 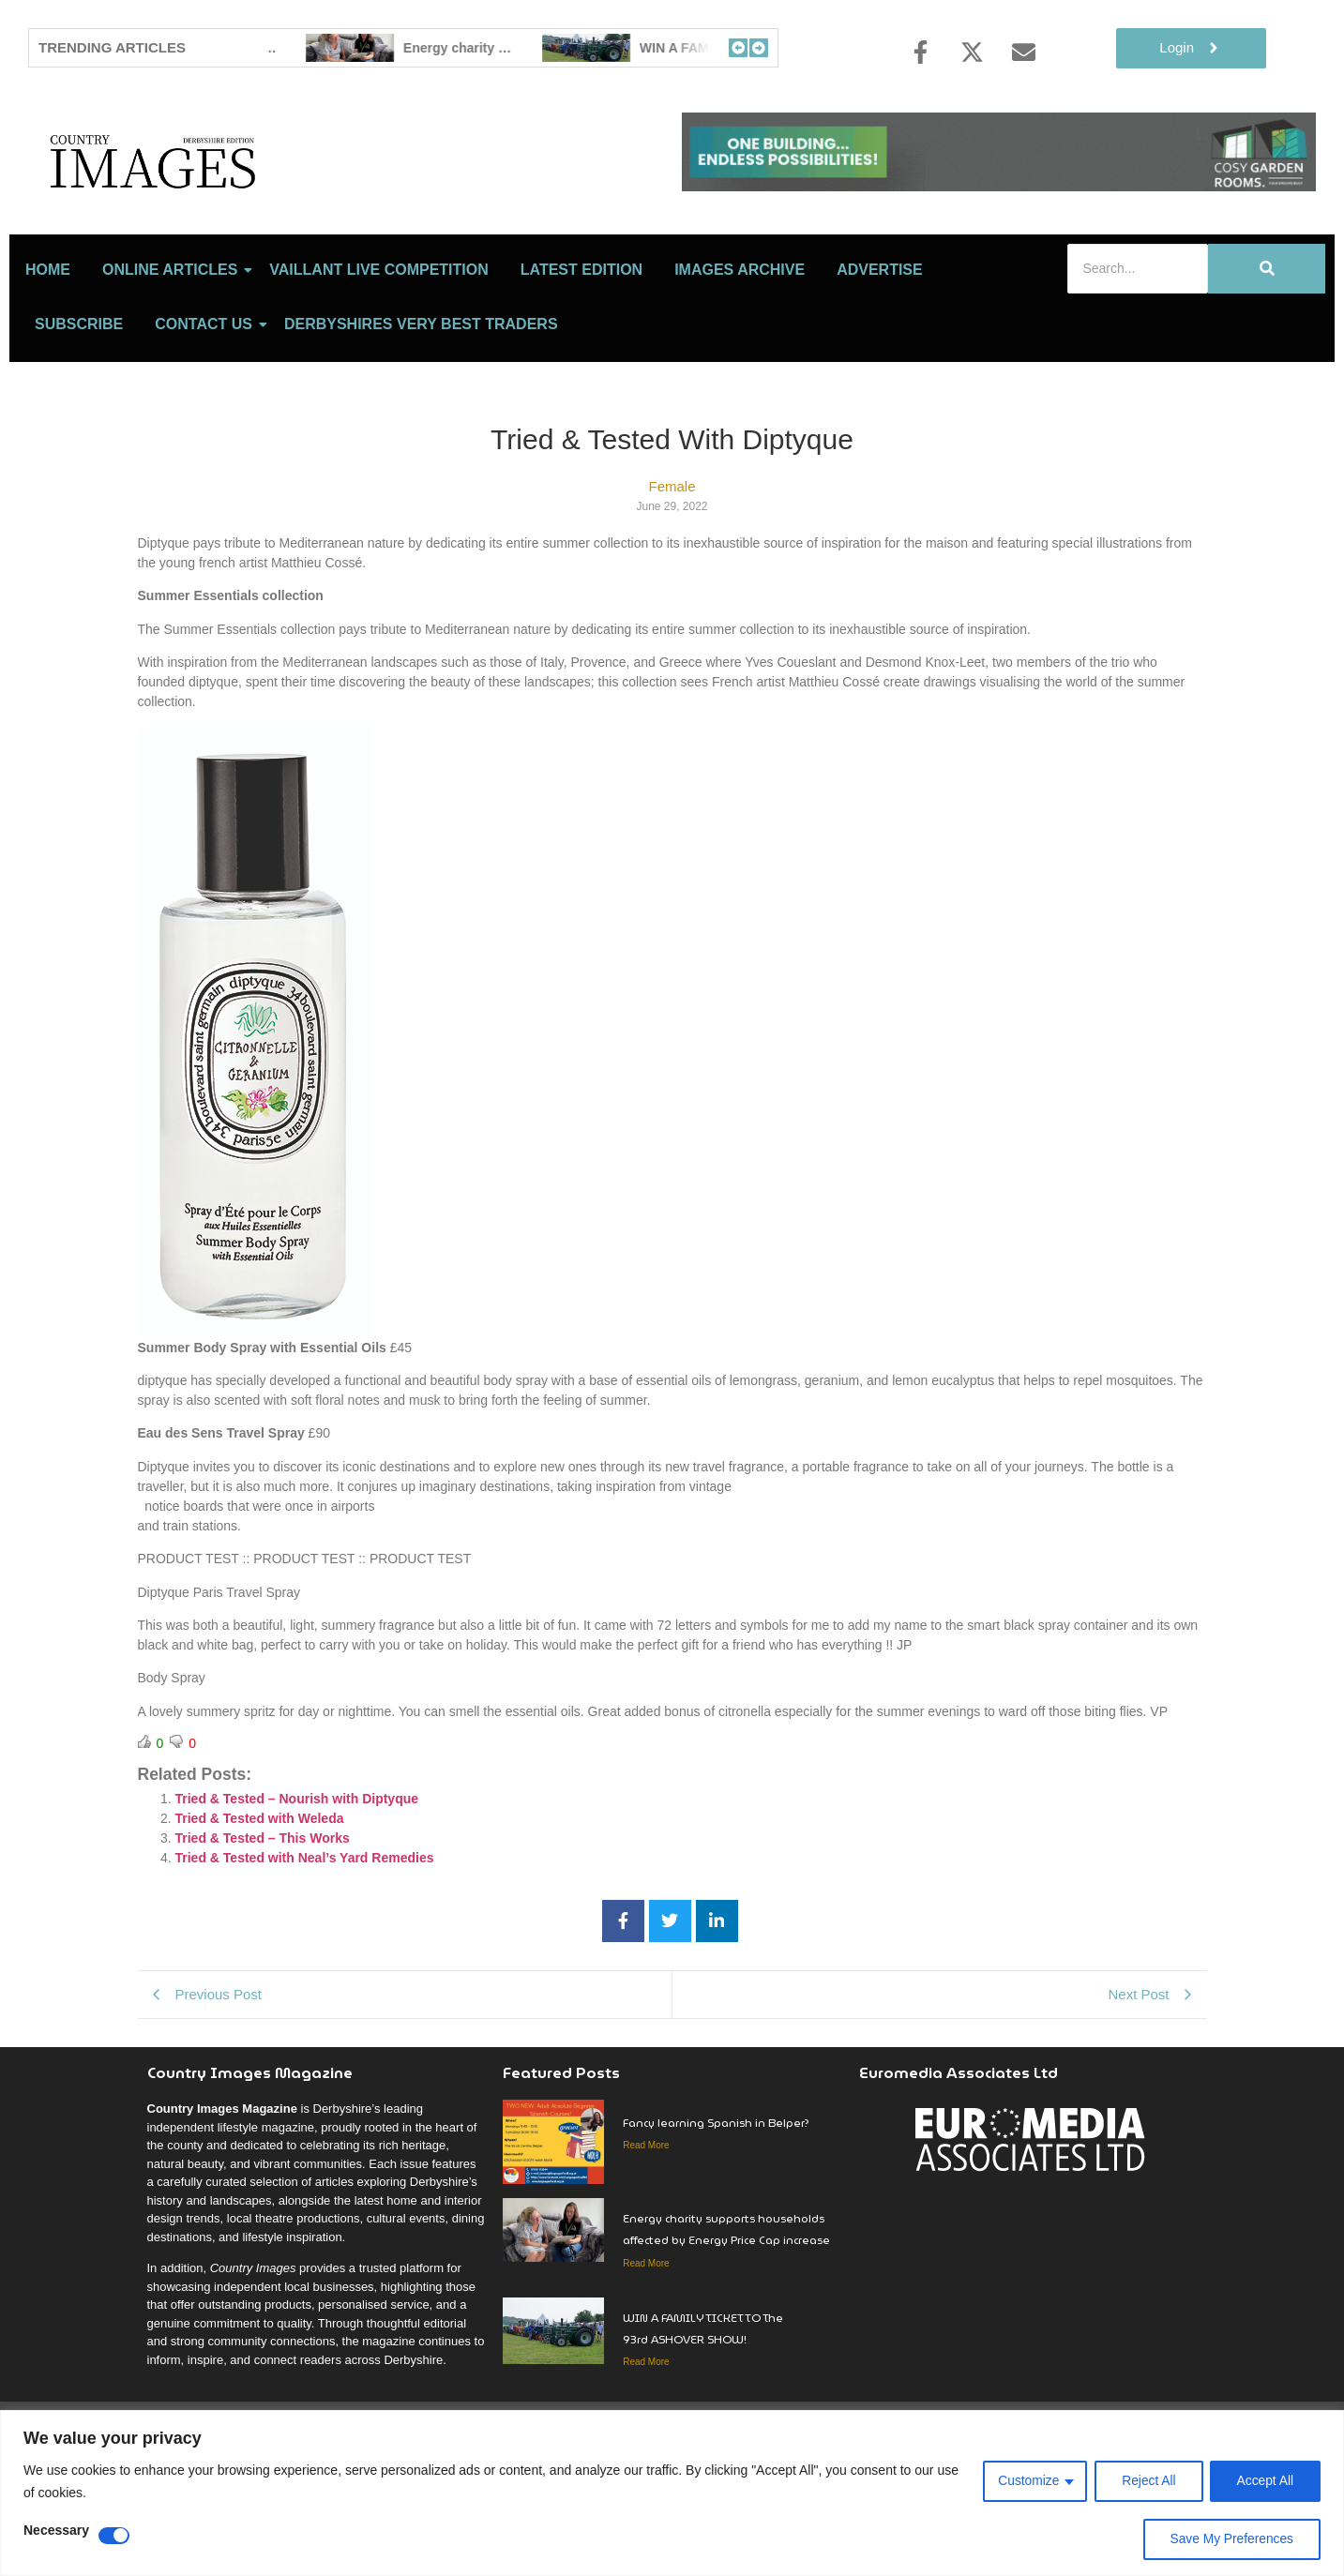 What do you see at coordinates (1025, 2481) in the screenshot?
I see `Customize` at bounding box center [1025, 2481].